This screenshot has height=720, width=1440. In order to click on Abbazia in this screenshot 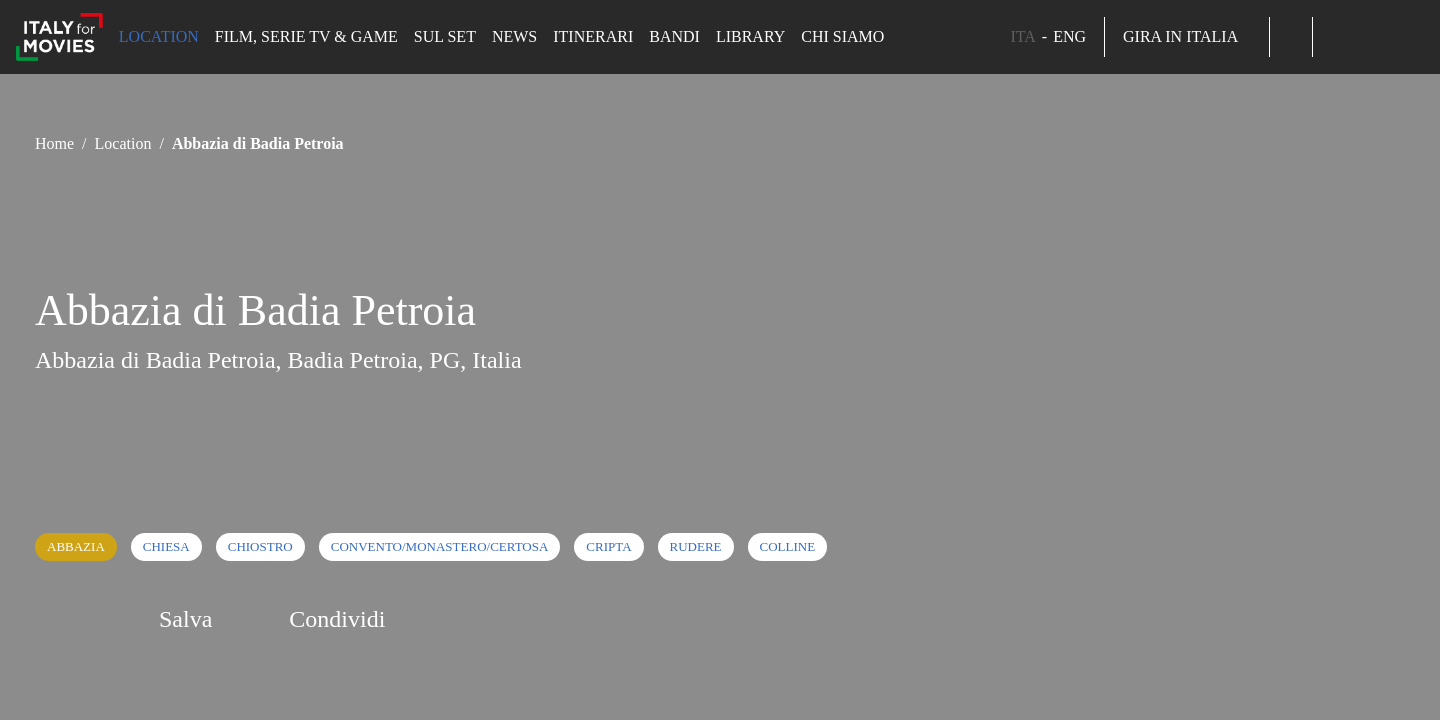, I will do `click(76, 546)`.